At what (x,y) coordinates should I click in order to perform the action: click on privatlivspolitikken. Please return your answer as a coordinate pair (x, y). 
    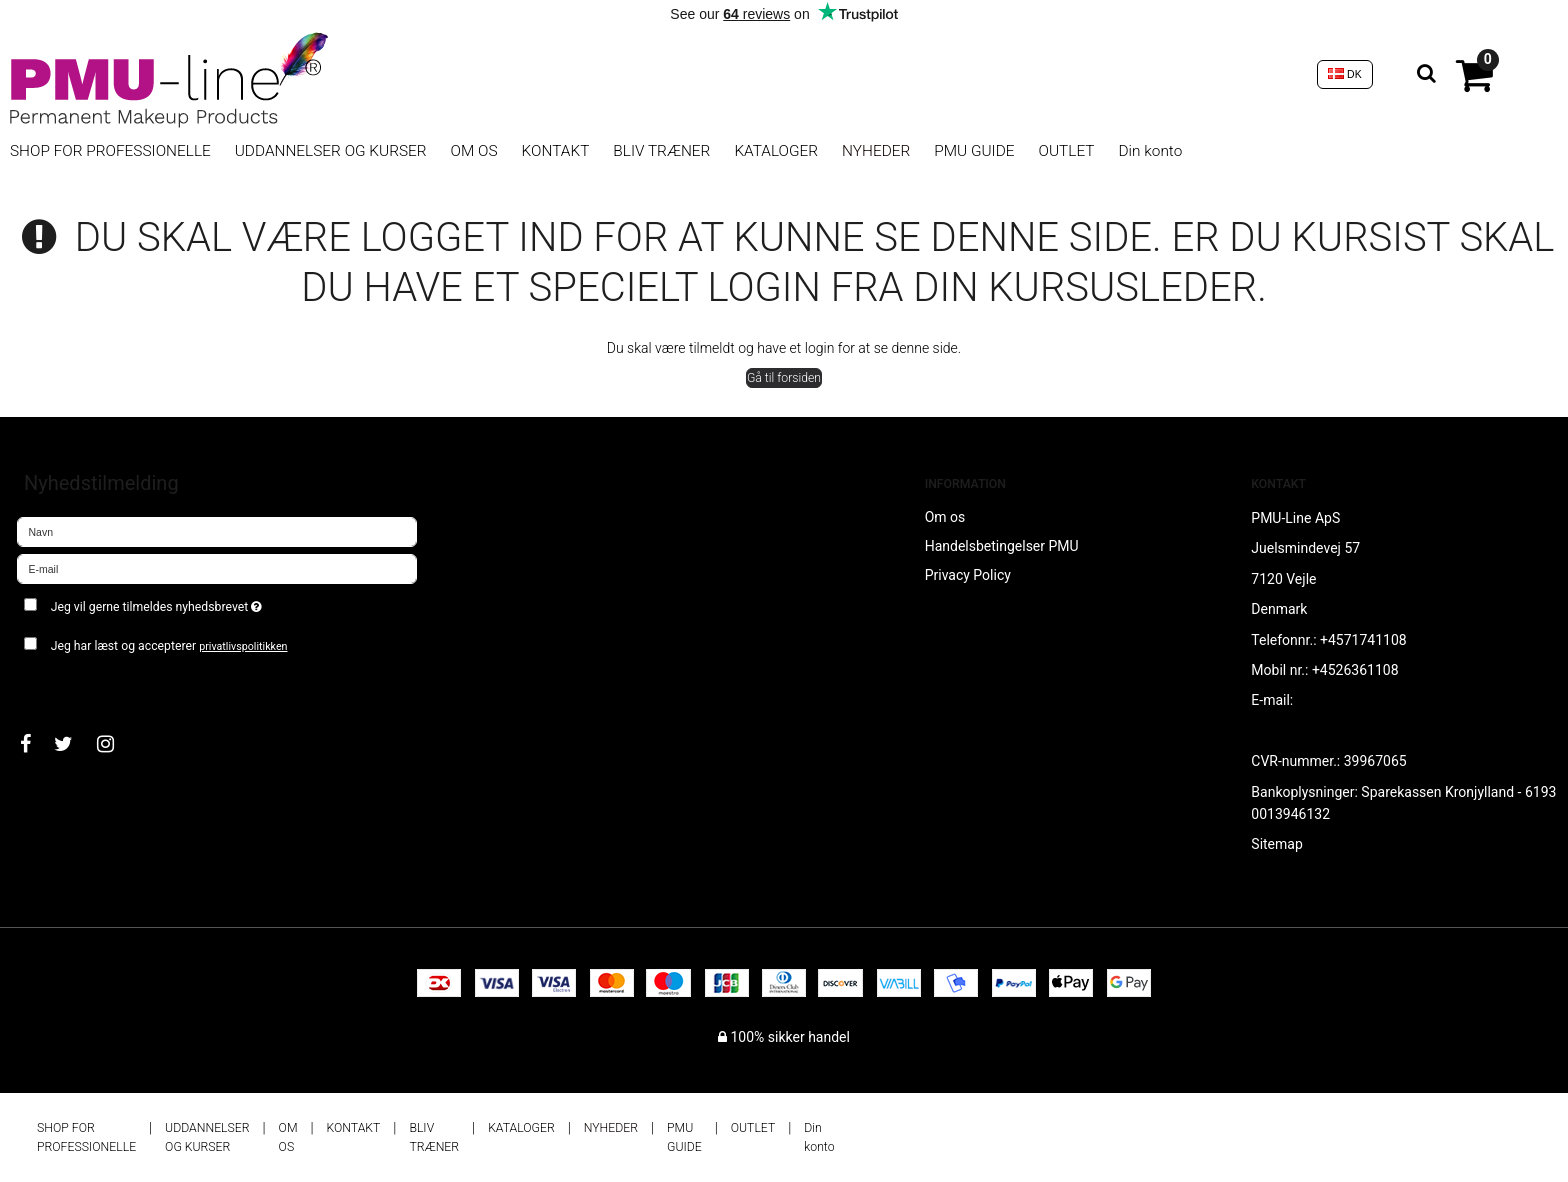
    Looking at the image, I should click on (243, 646).